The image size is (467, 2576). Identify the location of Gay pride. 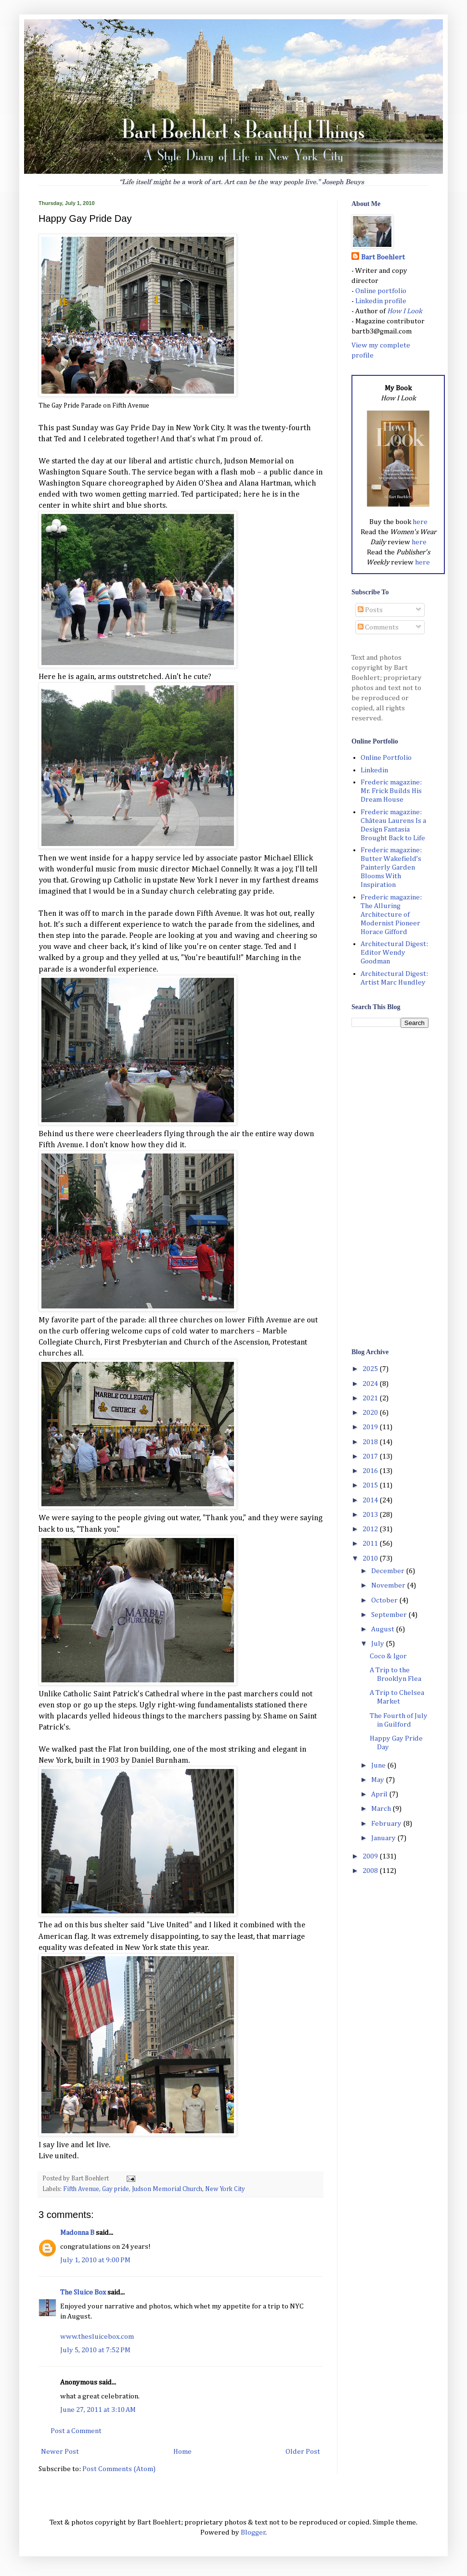
(115, 2189).